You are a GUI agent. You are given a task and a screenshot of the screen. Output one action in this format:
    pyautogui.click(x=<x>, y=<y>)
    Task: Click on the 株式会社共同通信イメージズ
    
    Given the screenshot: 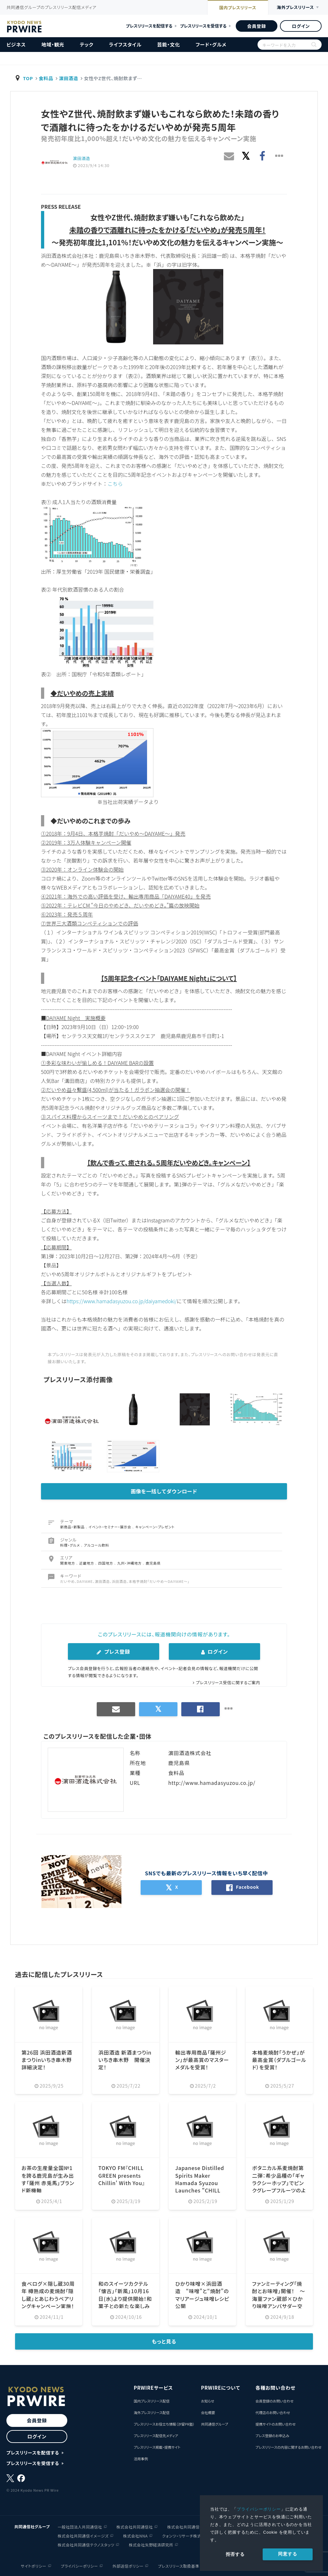 What is the action you would take?
    pyautogui.click(x=83, y=2535)
    